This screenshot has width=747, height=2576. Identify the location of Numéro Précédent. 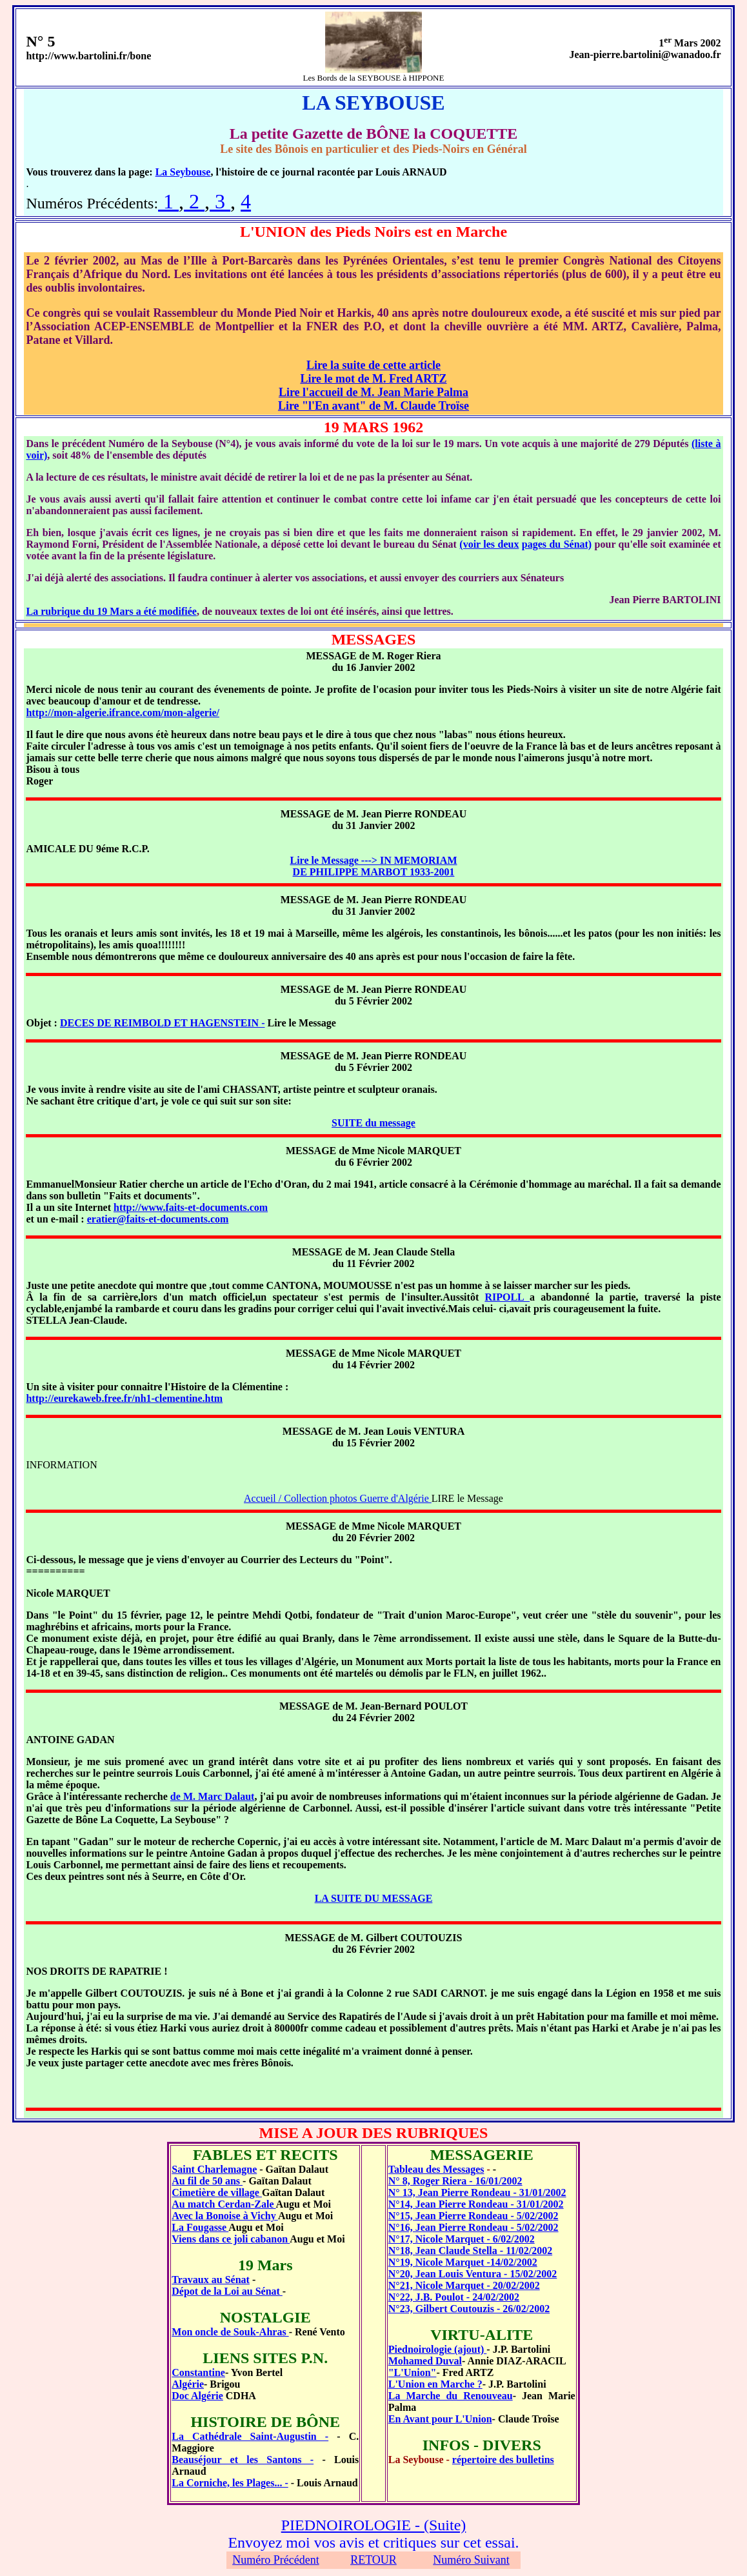
(275, 2559).